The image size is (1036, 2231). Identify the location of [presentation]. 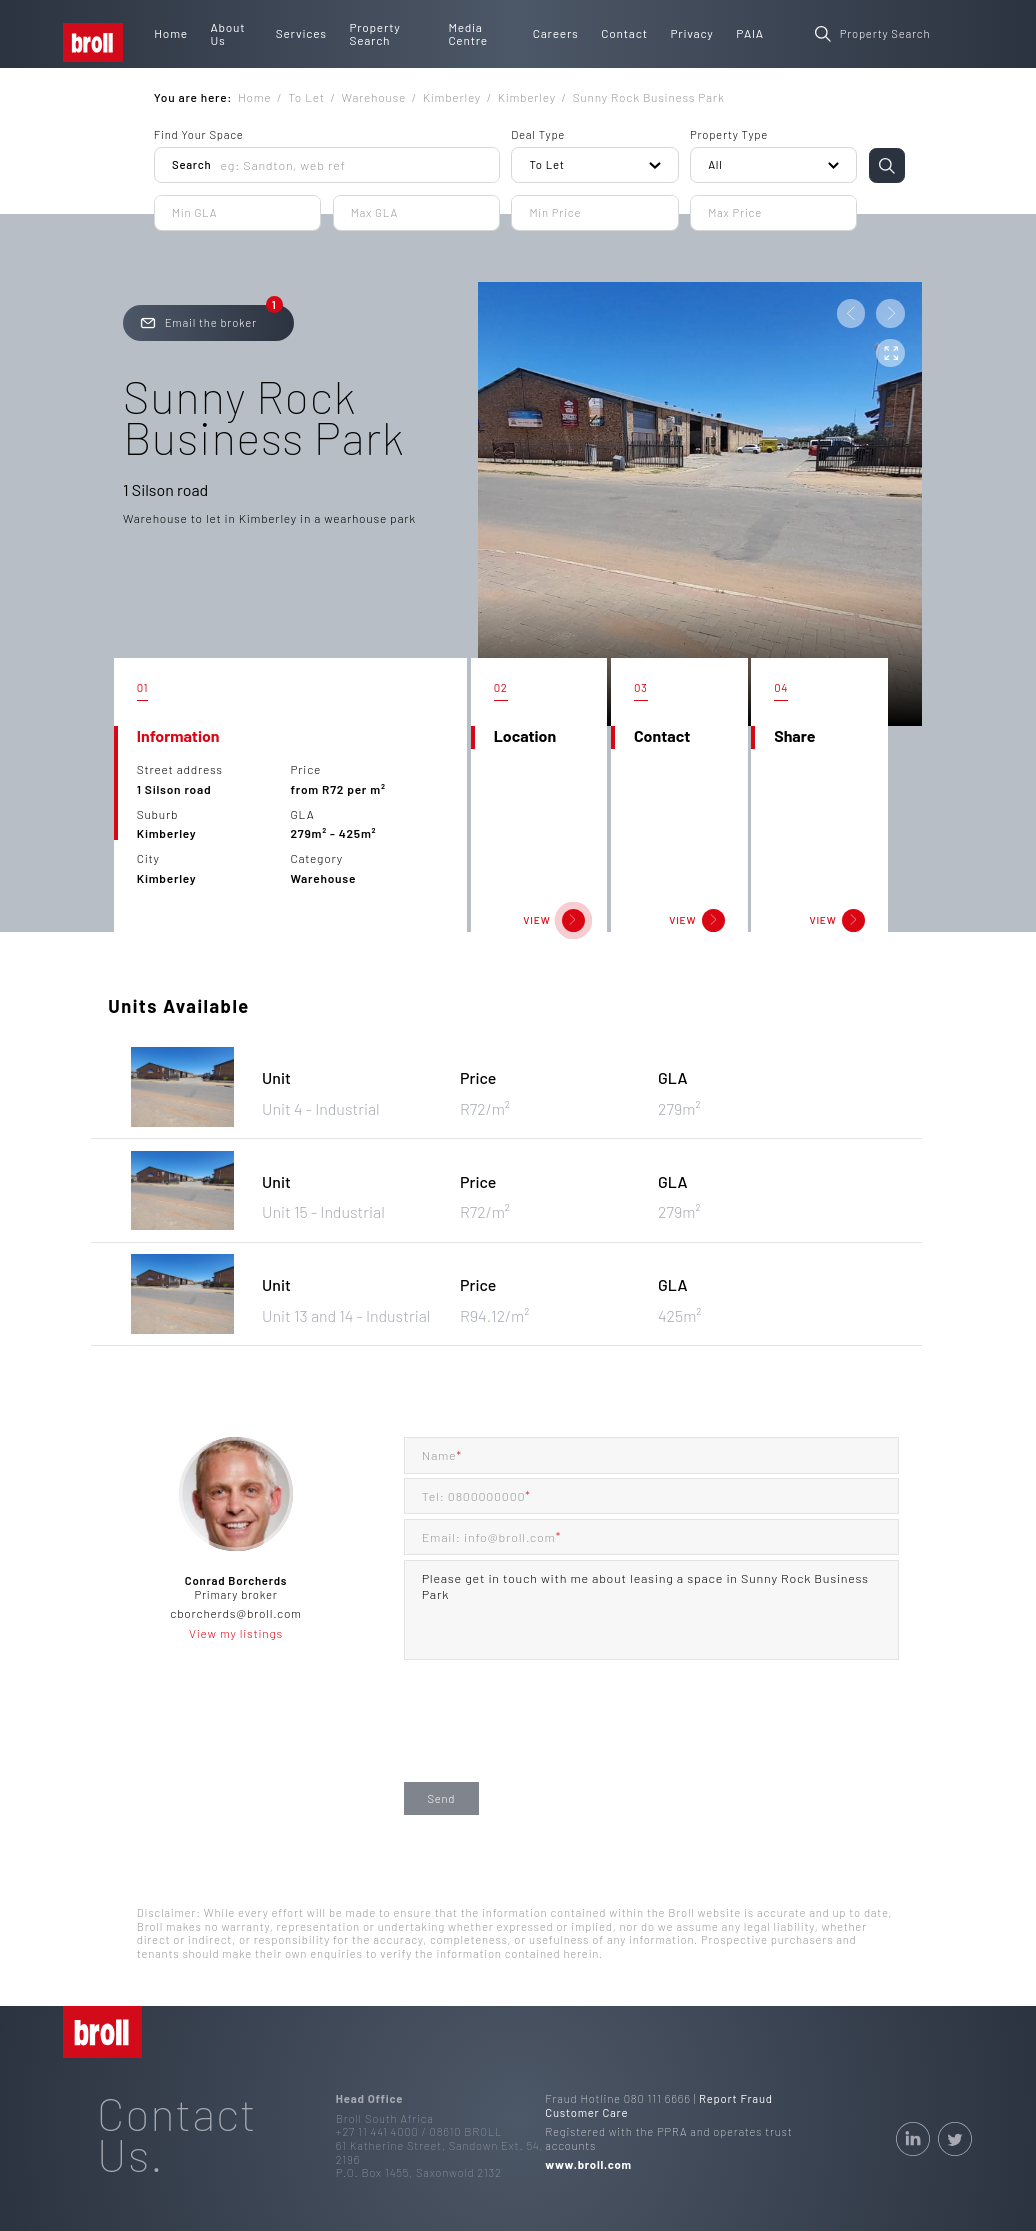
(556, 1737).